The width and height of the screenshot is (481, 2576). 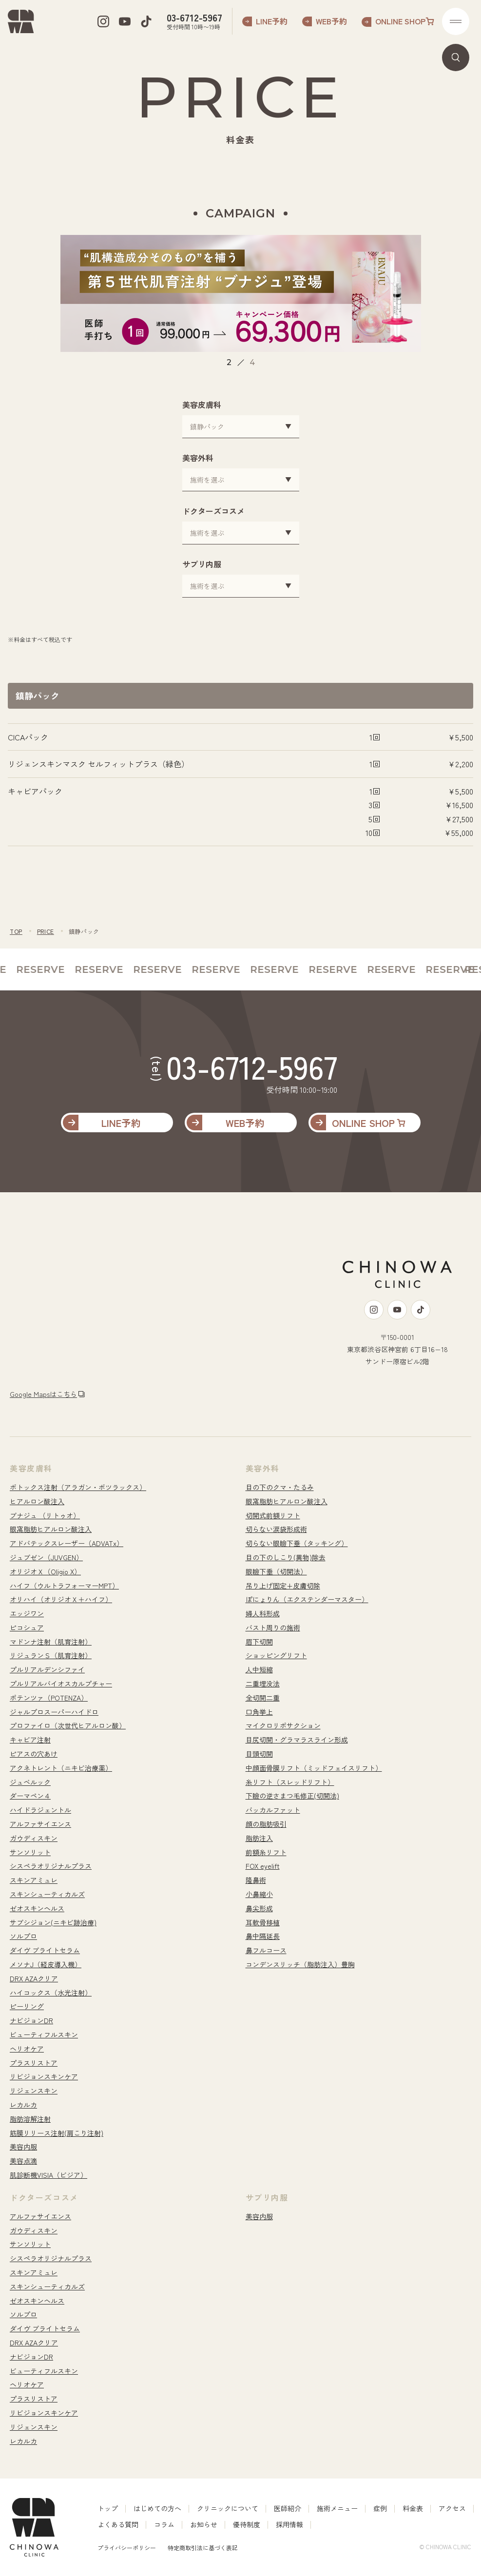 I want to click on 人中短縮, so click(x=259, y=1669).